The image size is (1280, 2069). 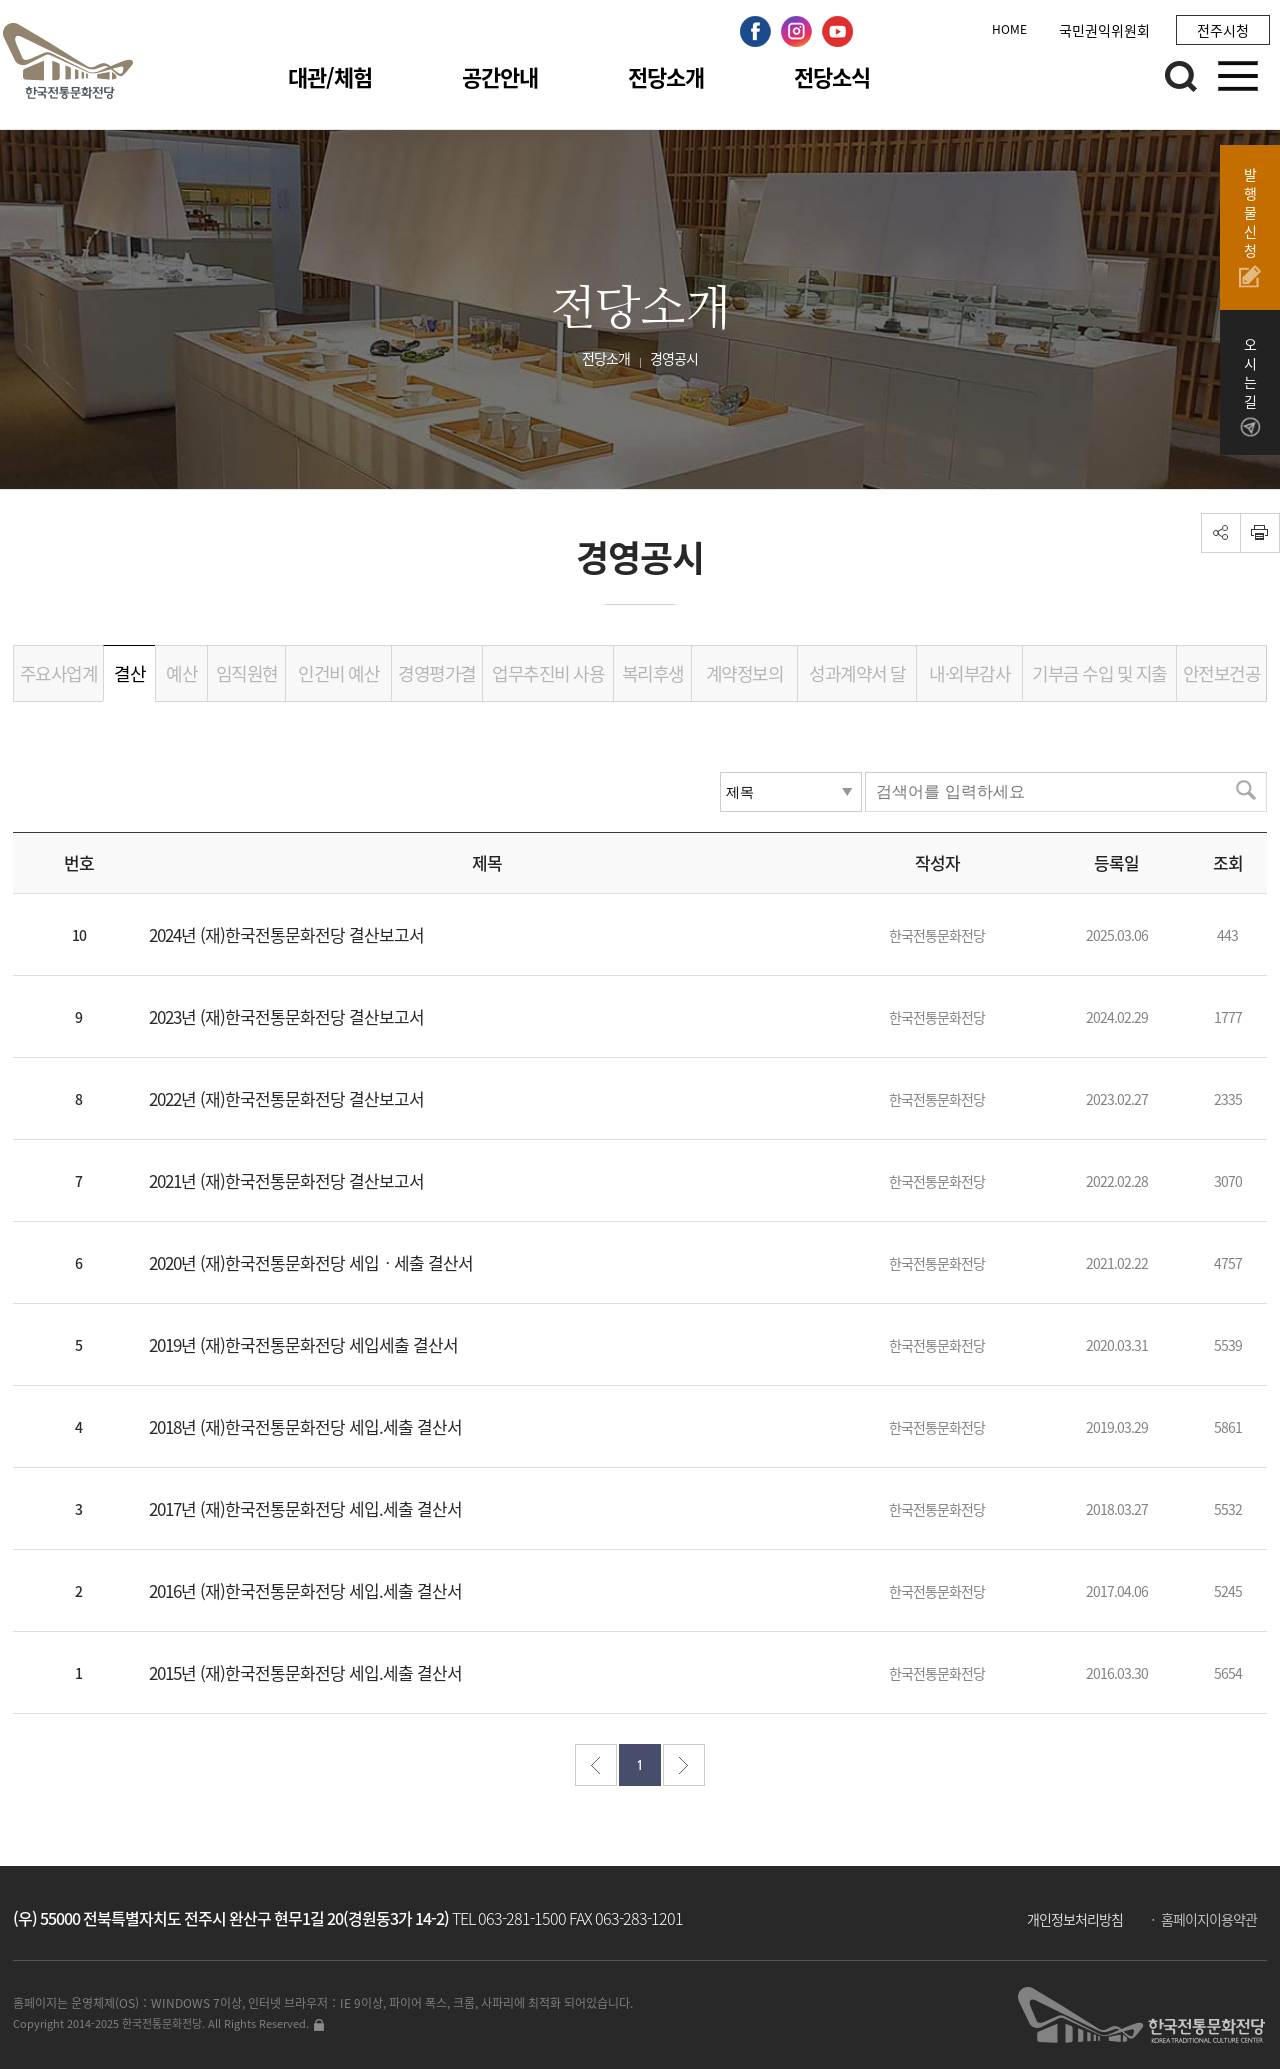 I want to click on 전주시청, so click(x=1223, y=30).